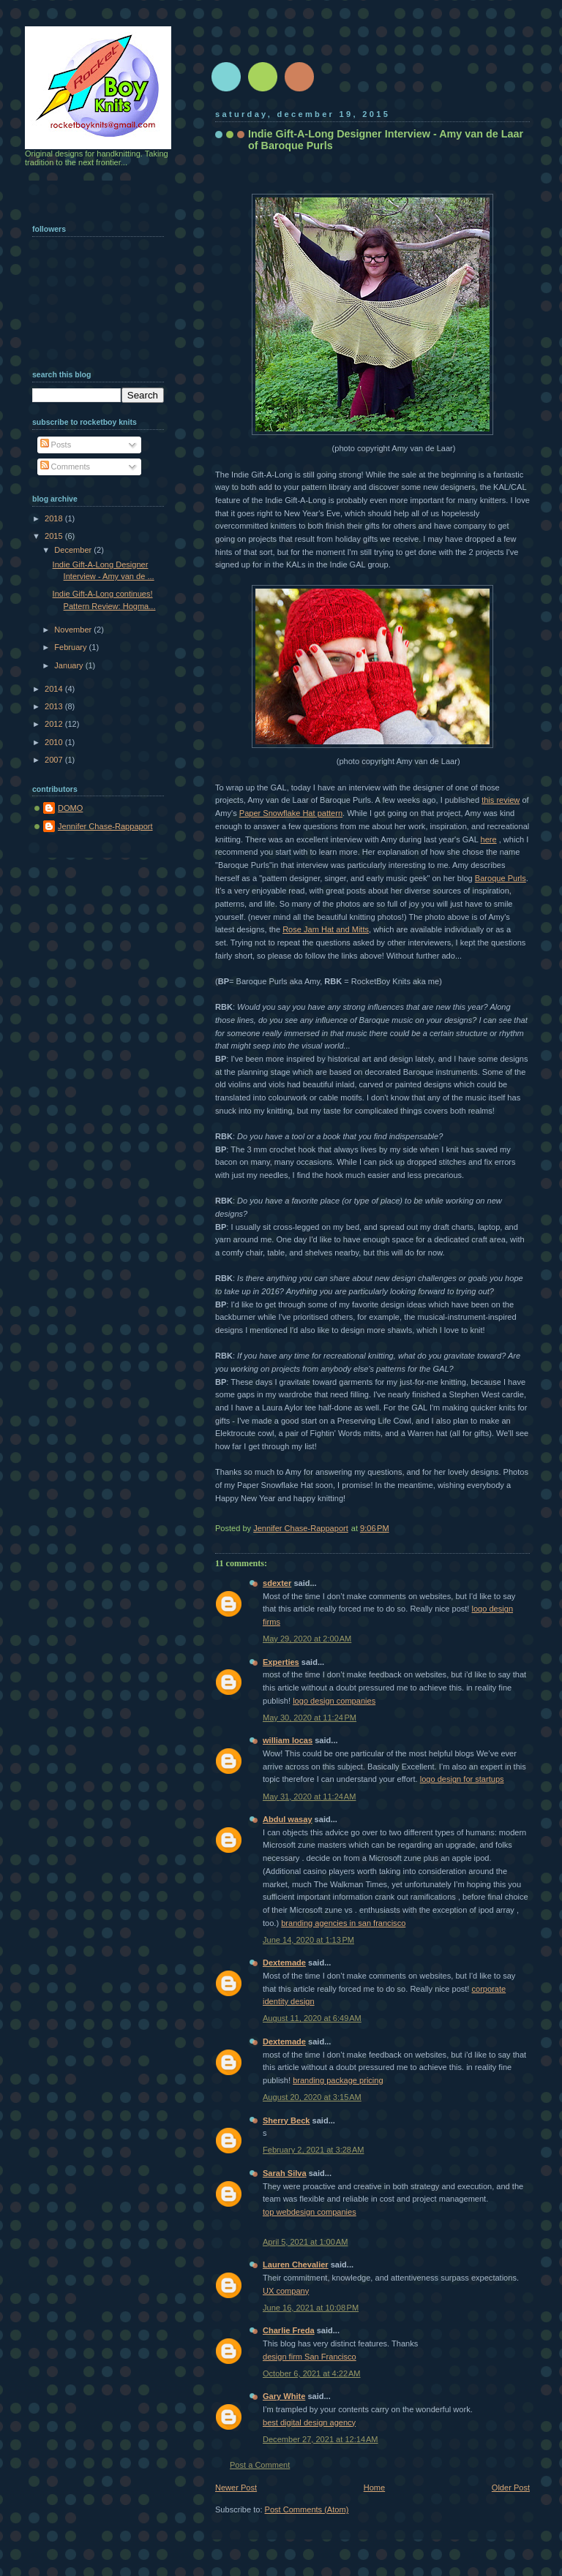 The width and height of the screenshot is (562, 2576). I want to click on DOMO, so click(70, 808).